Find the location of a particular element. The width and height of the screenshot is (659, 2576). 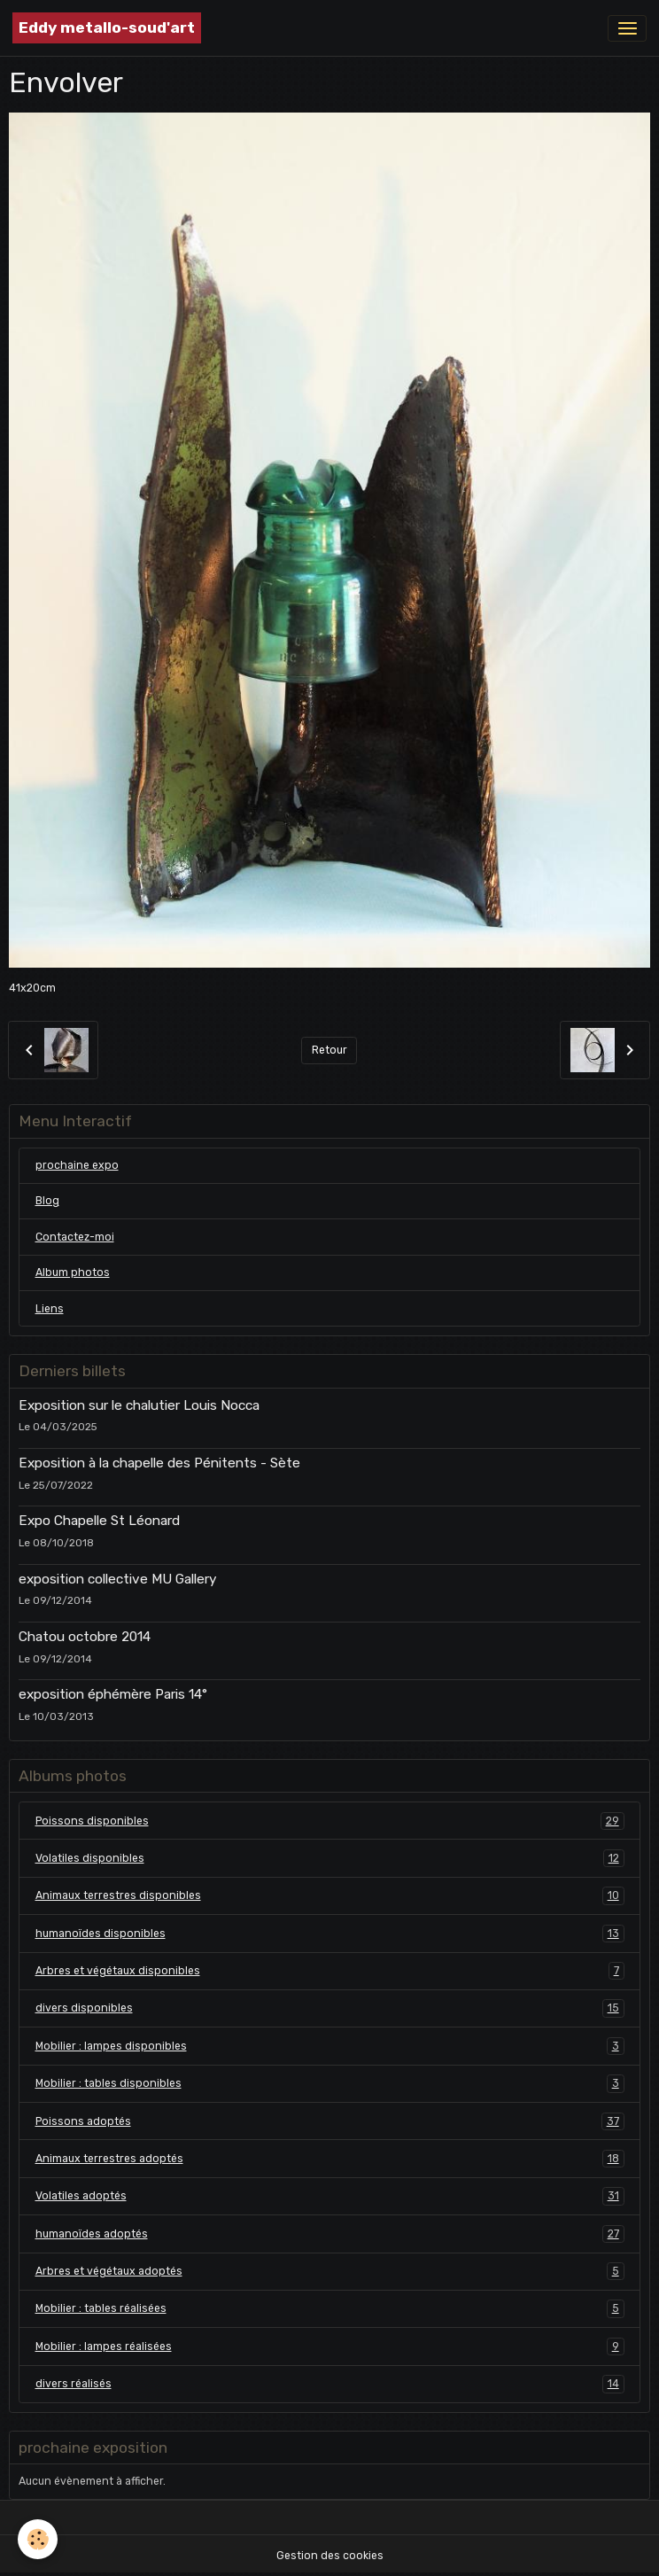

Exposition à la chapelle des Pénitents - Sète is located at coordinates (159, 1463).